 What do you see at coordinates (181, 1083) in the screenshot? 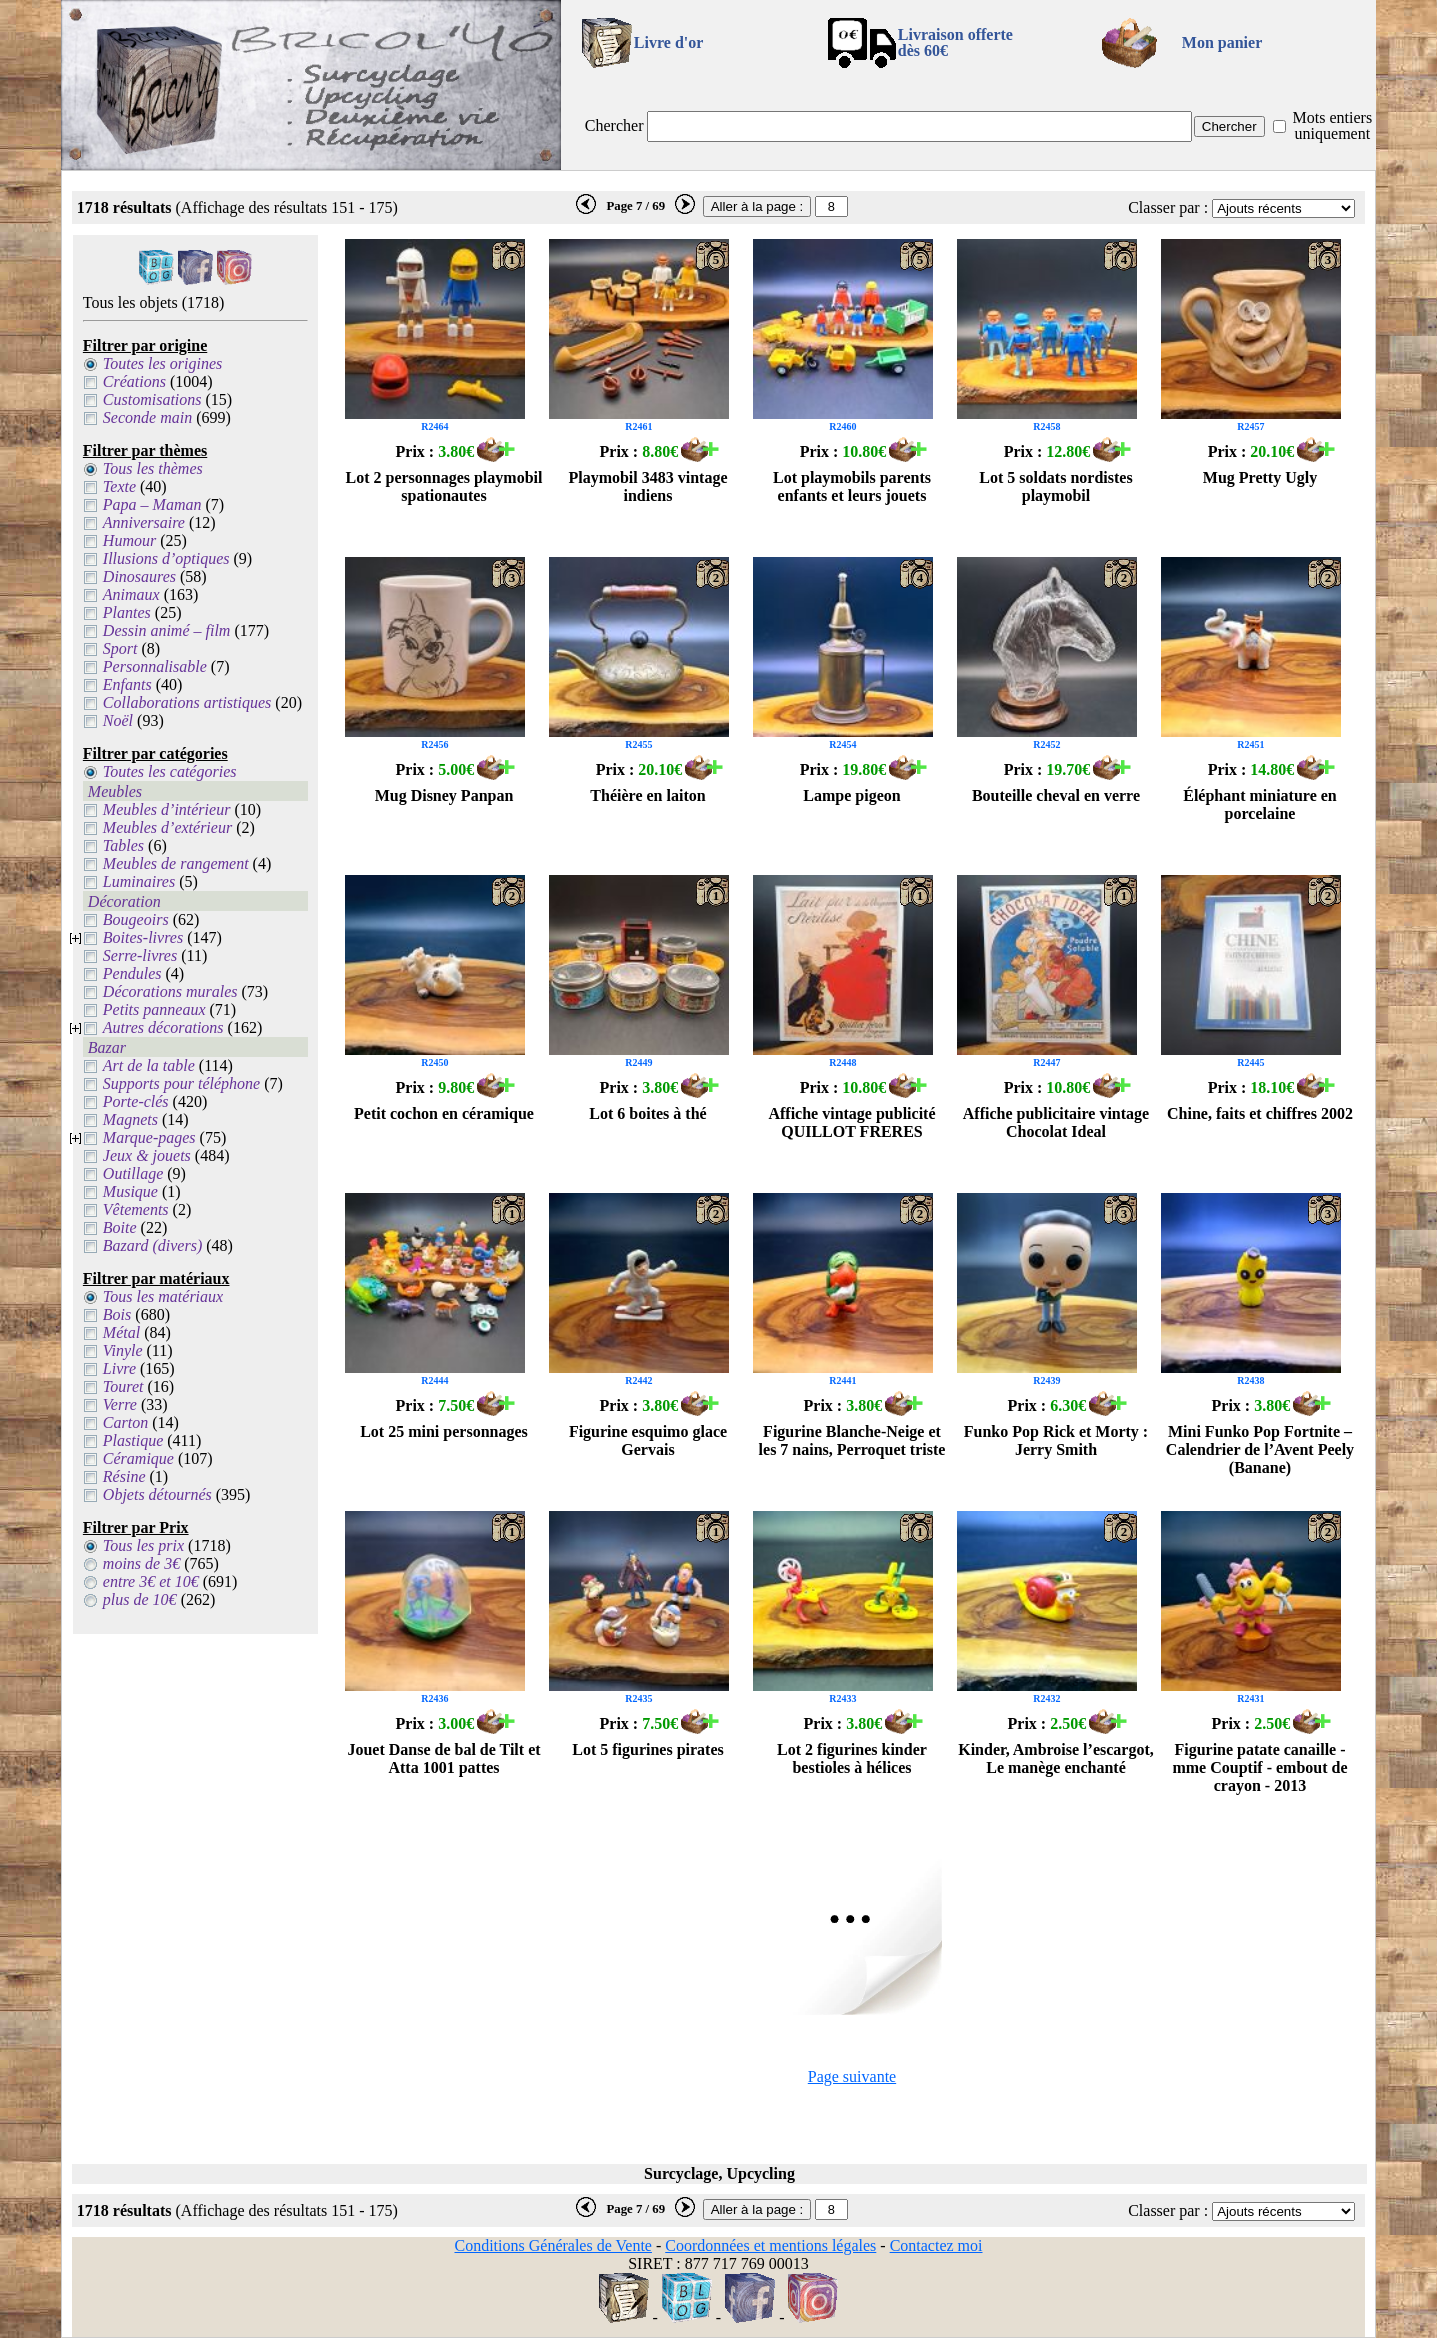
I see `Supports pour téléphone` at bounding box center [181, 1083].